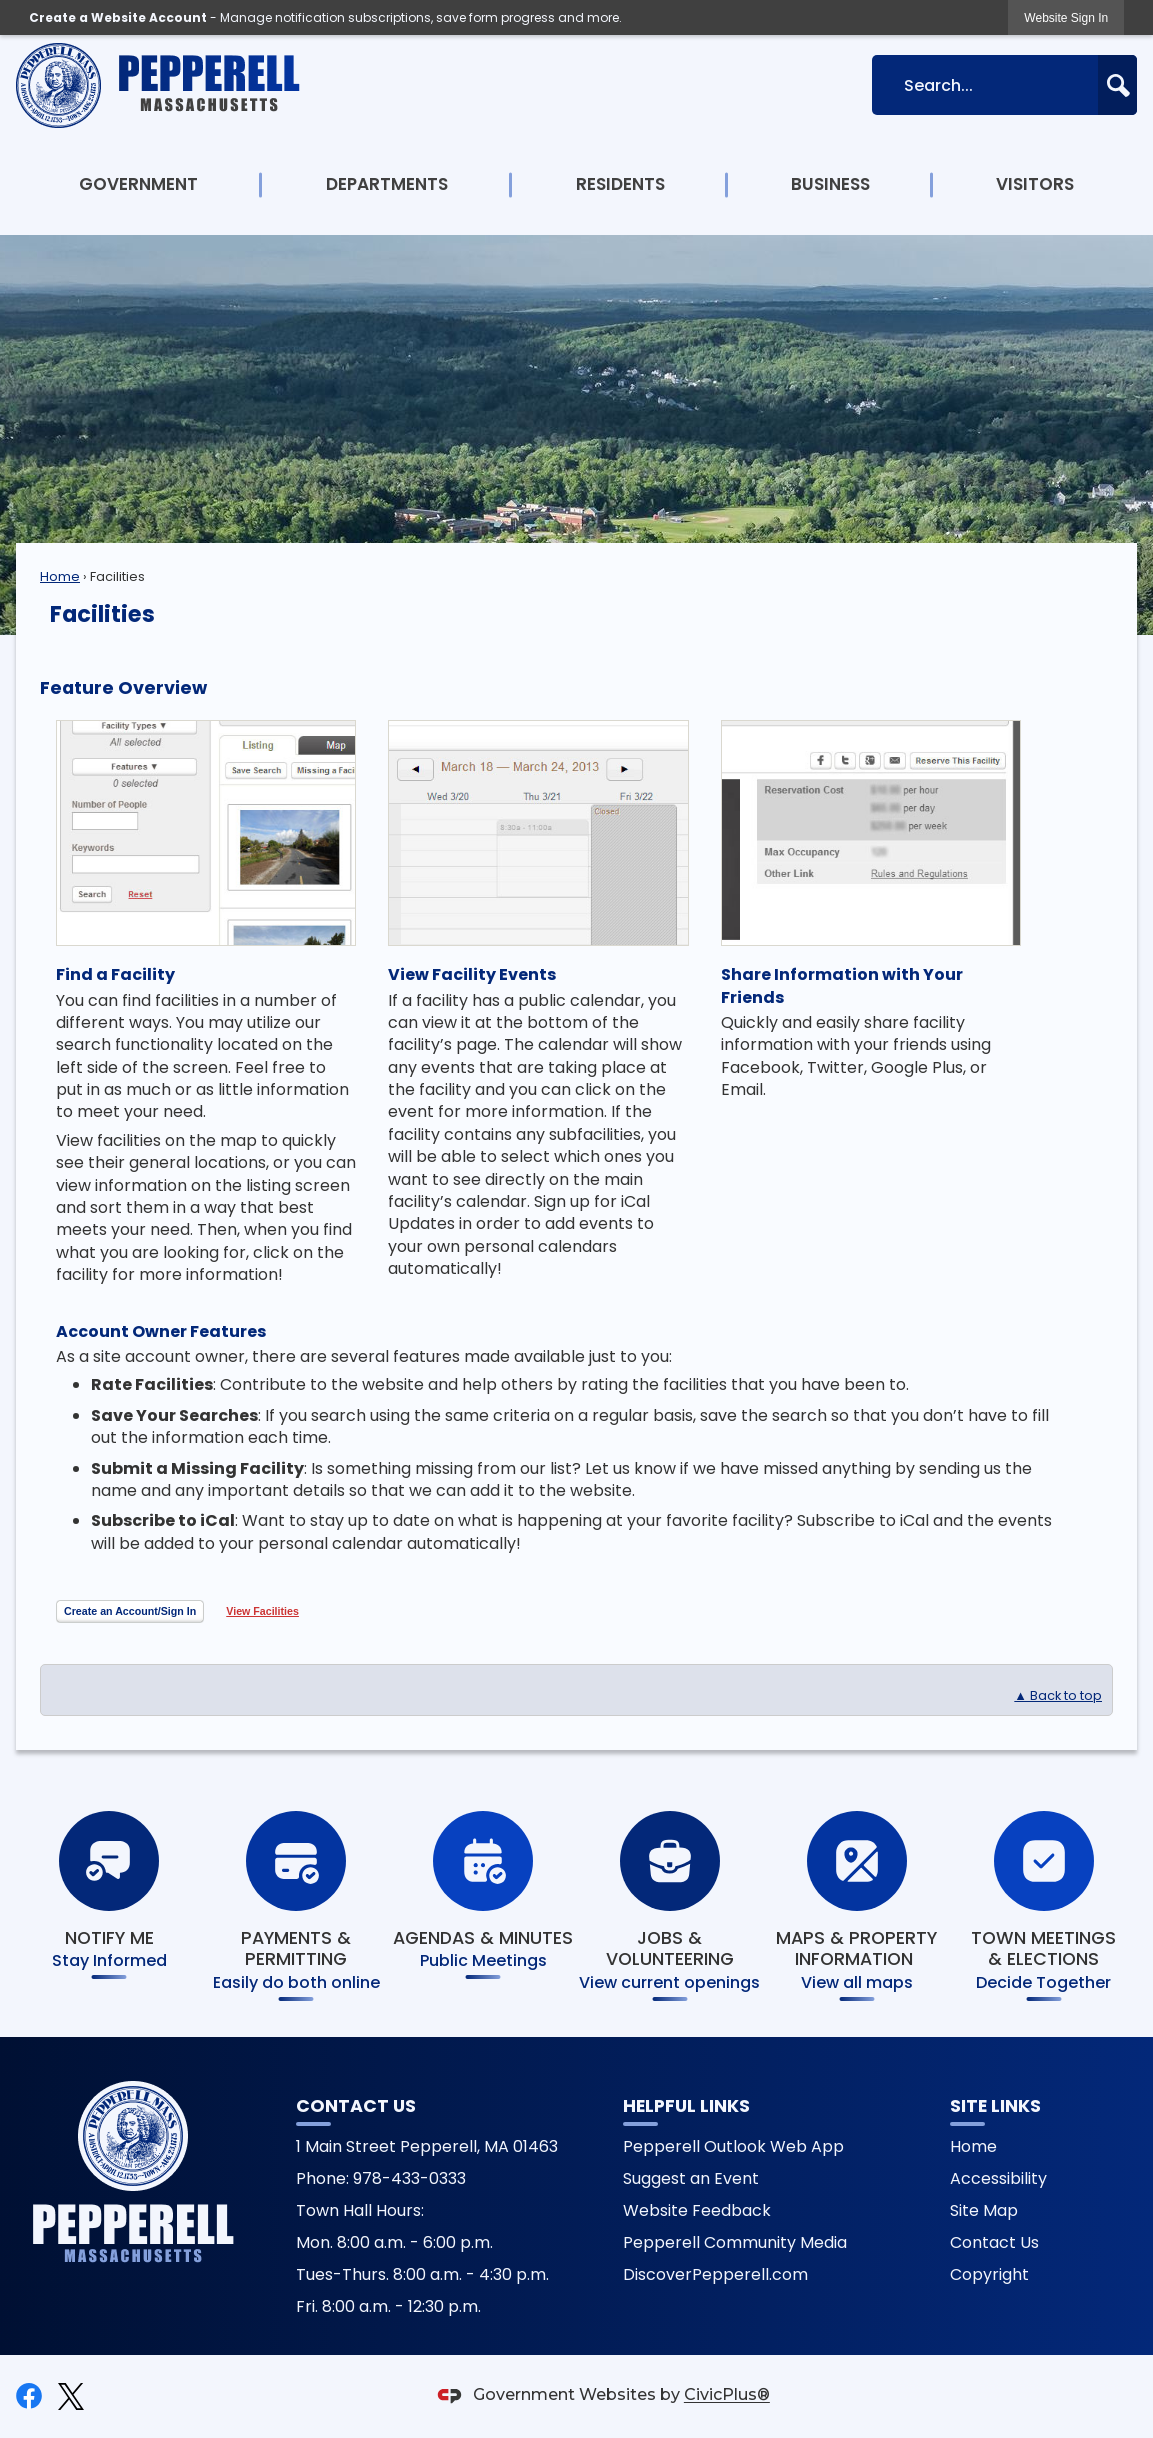  Describe the element at coordinates (697, 2210) in the screenshot. I see `Website Feedback` at that location.